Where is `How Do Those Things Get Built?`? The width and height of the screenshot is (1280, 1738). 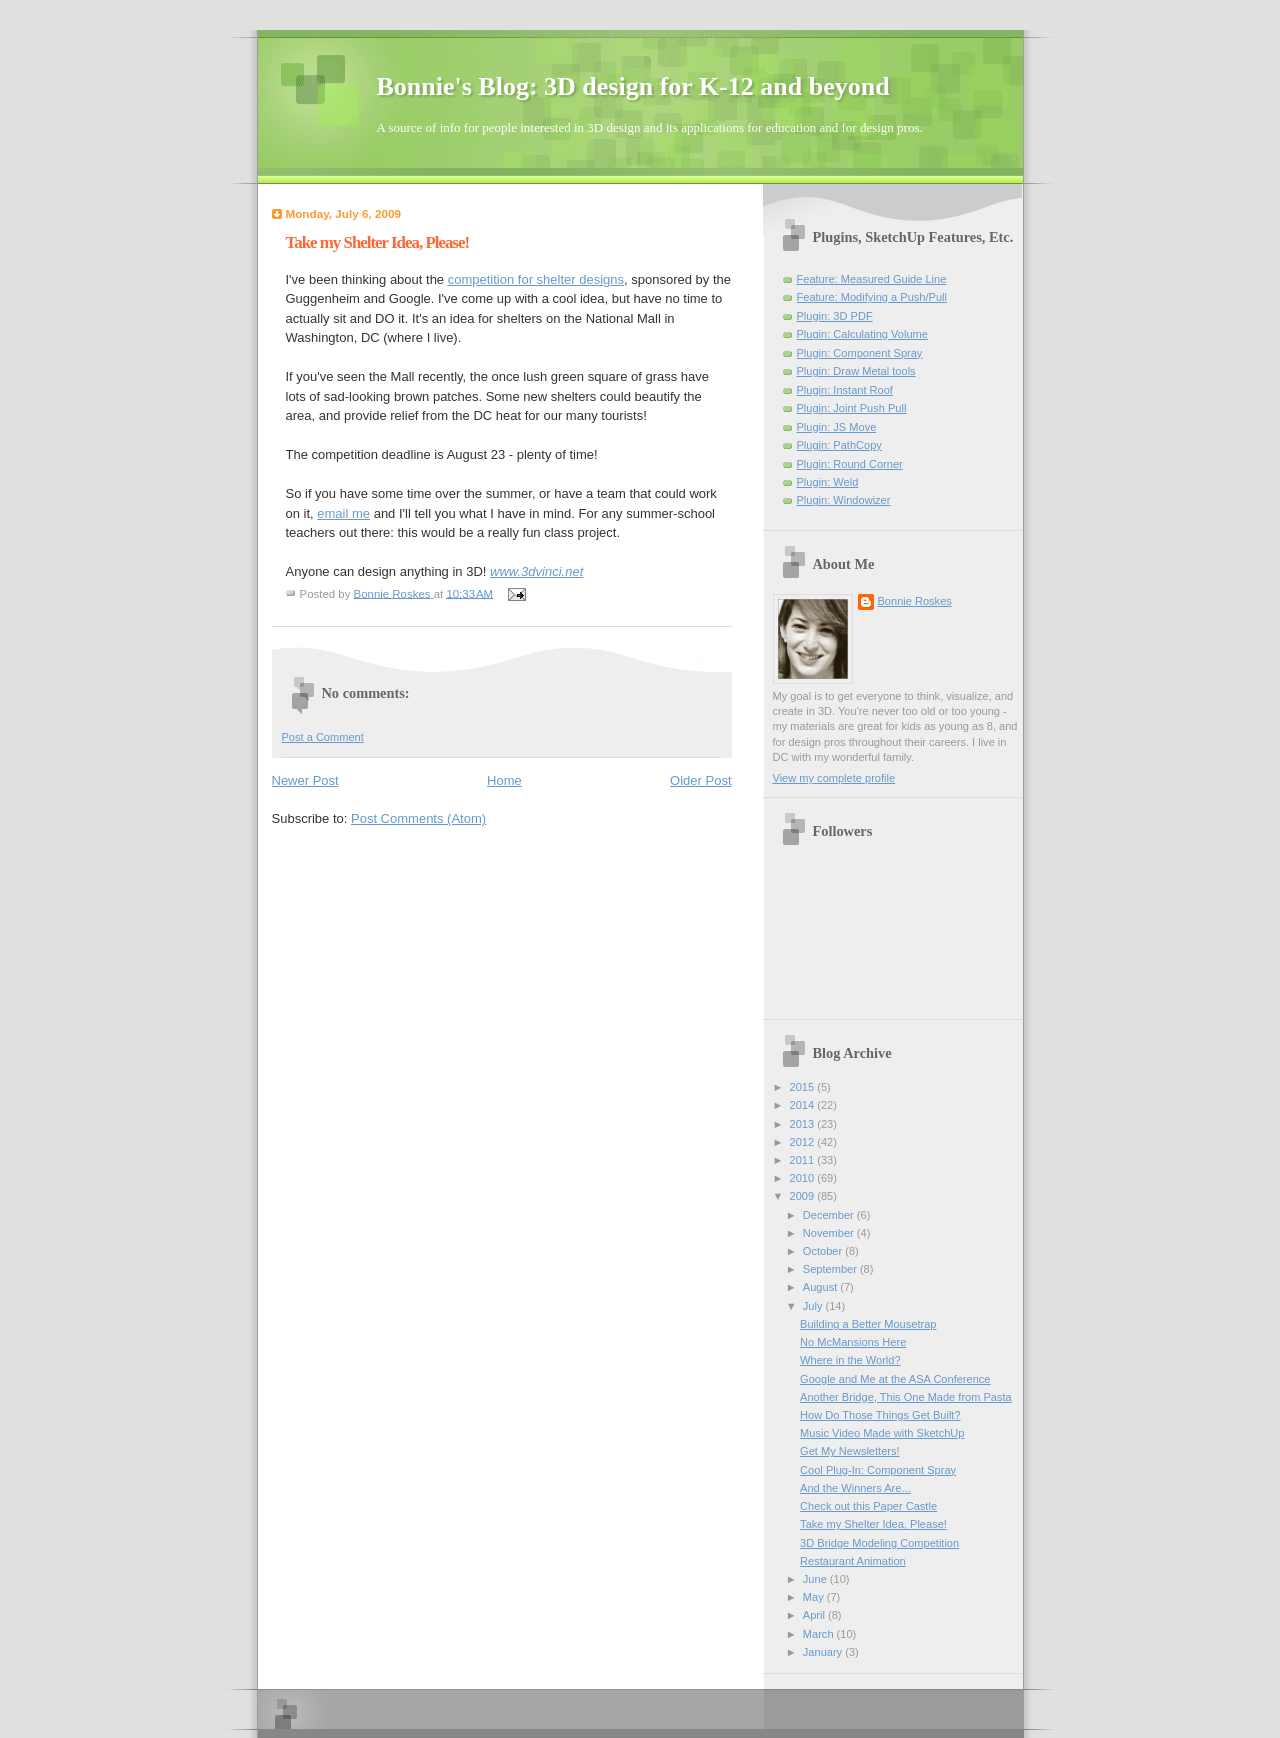
How Do Those Things Get Built? is located at coordinates (880, 1415).